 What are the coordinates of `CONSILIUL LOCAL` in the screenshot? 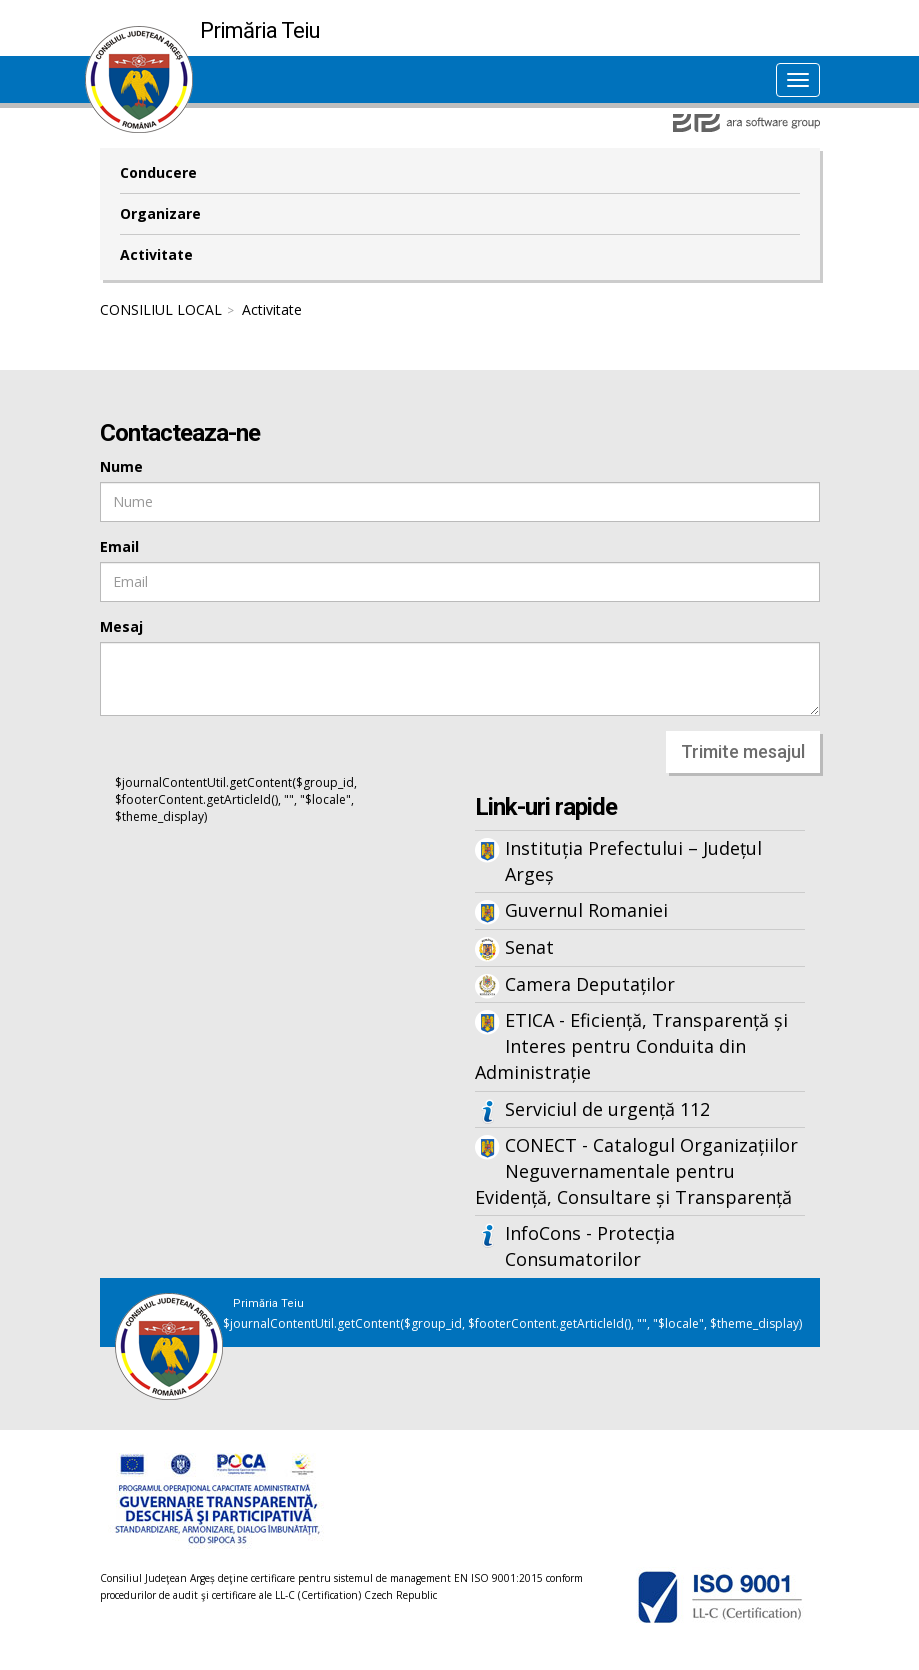 It's located at (161, 309).